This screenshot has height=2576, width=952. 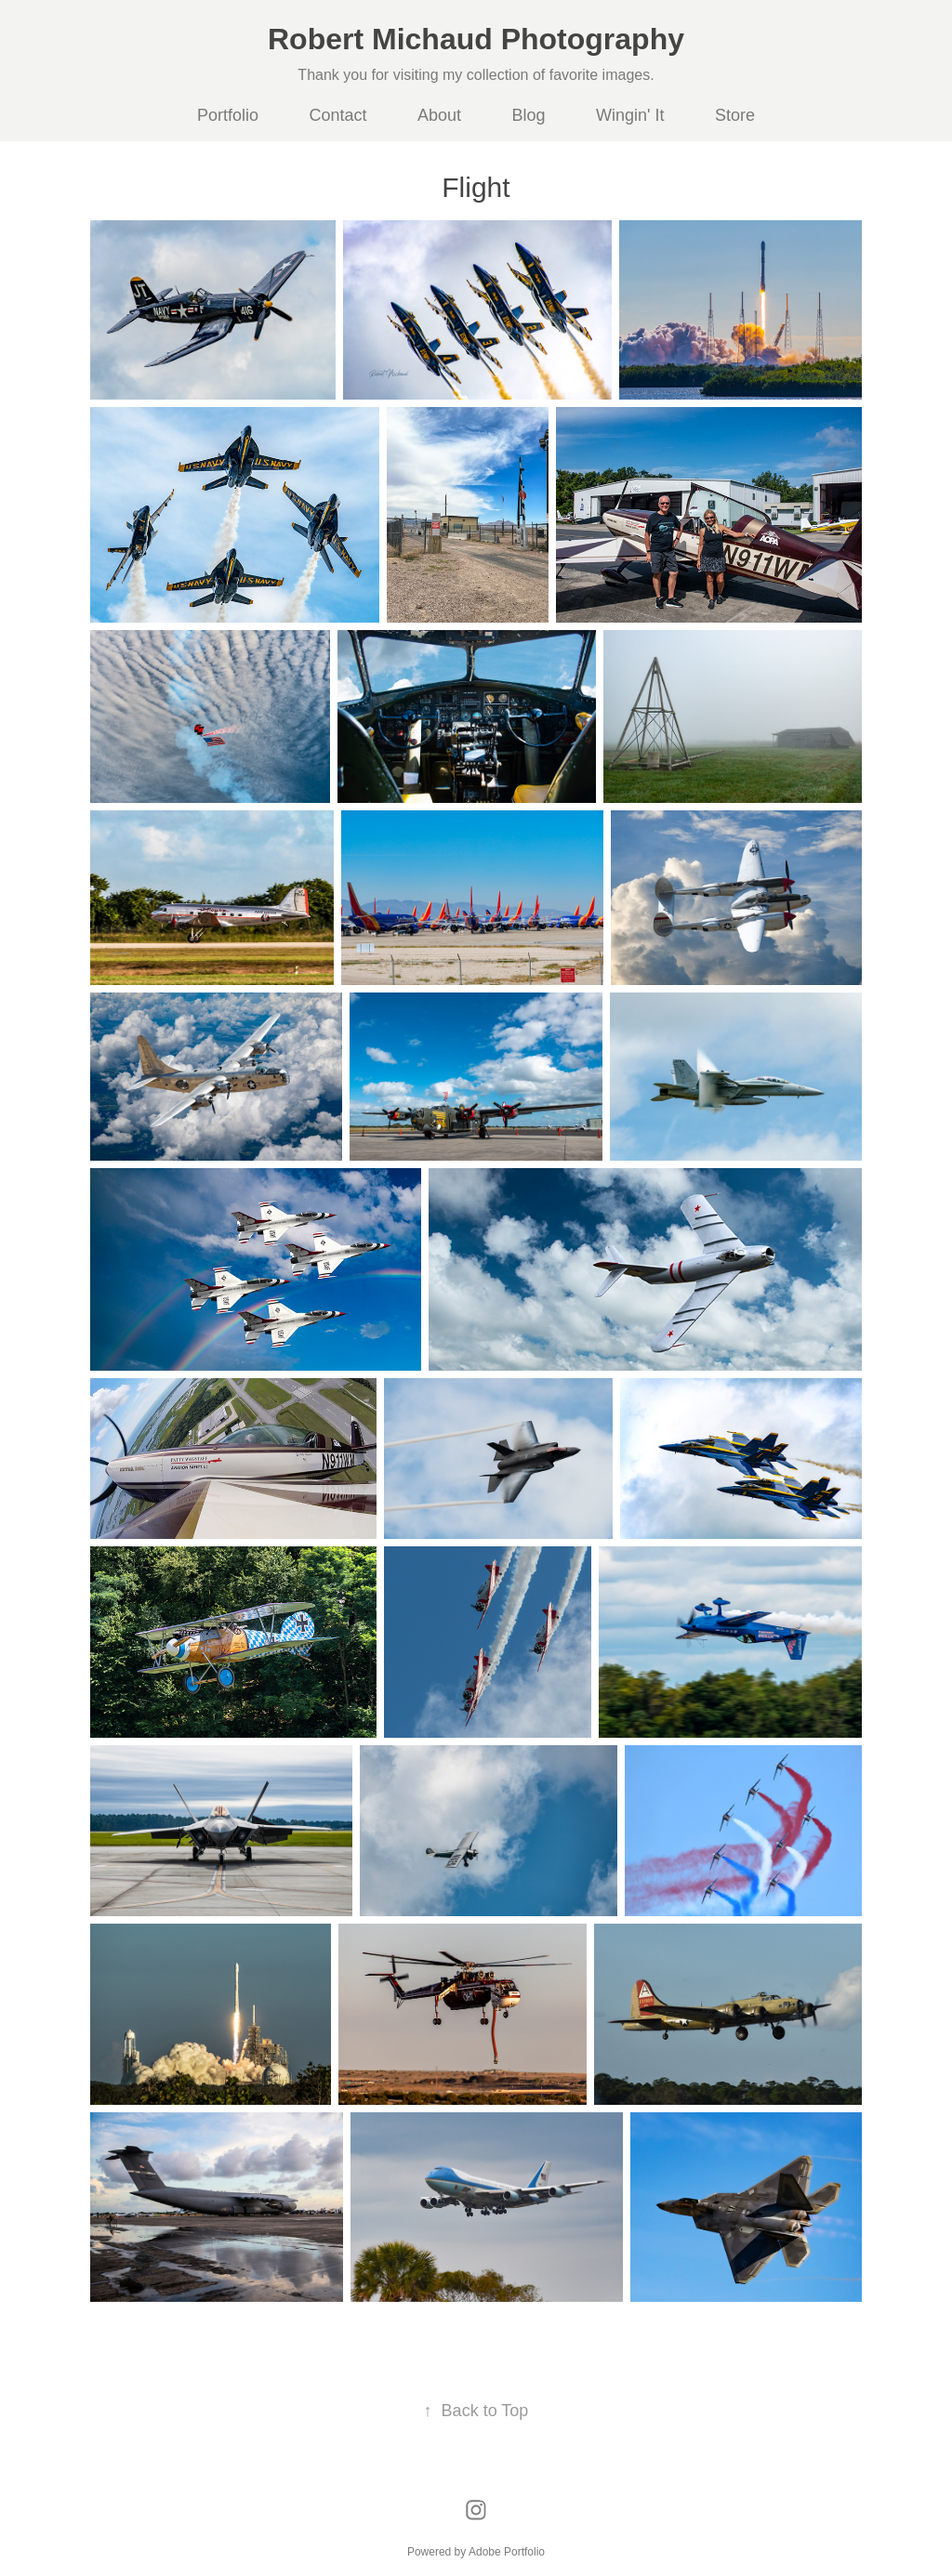 What do you see at coordinates (735, 115) in the screenshot?
I see `Store` at bounding box center [735, 115].